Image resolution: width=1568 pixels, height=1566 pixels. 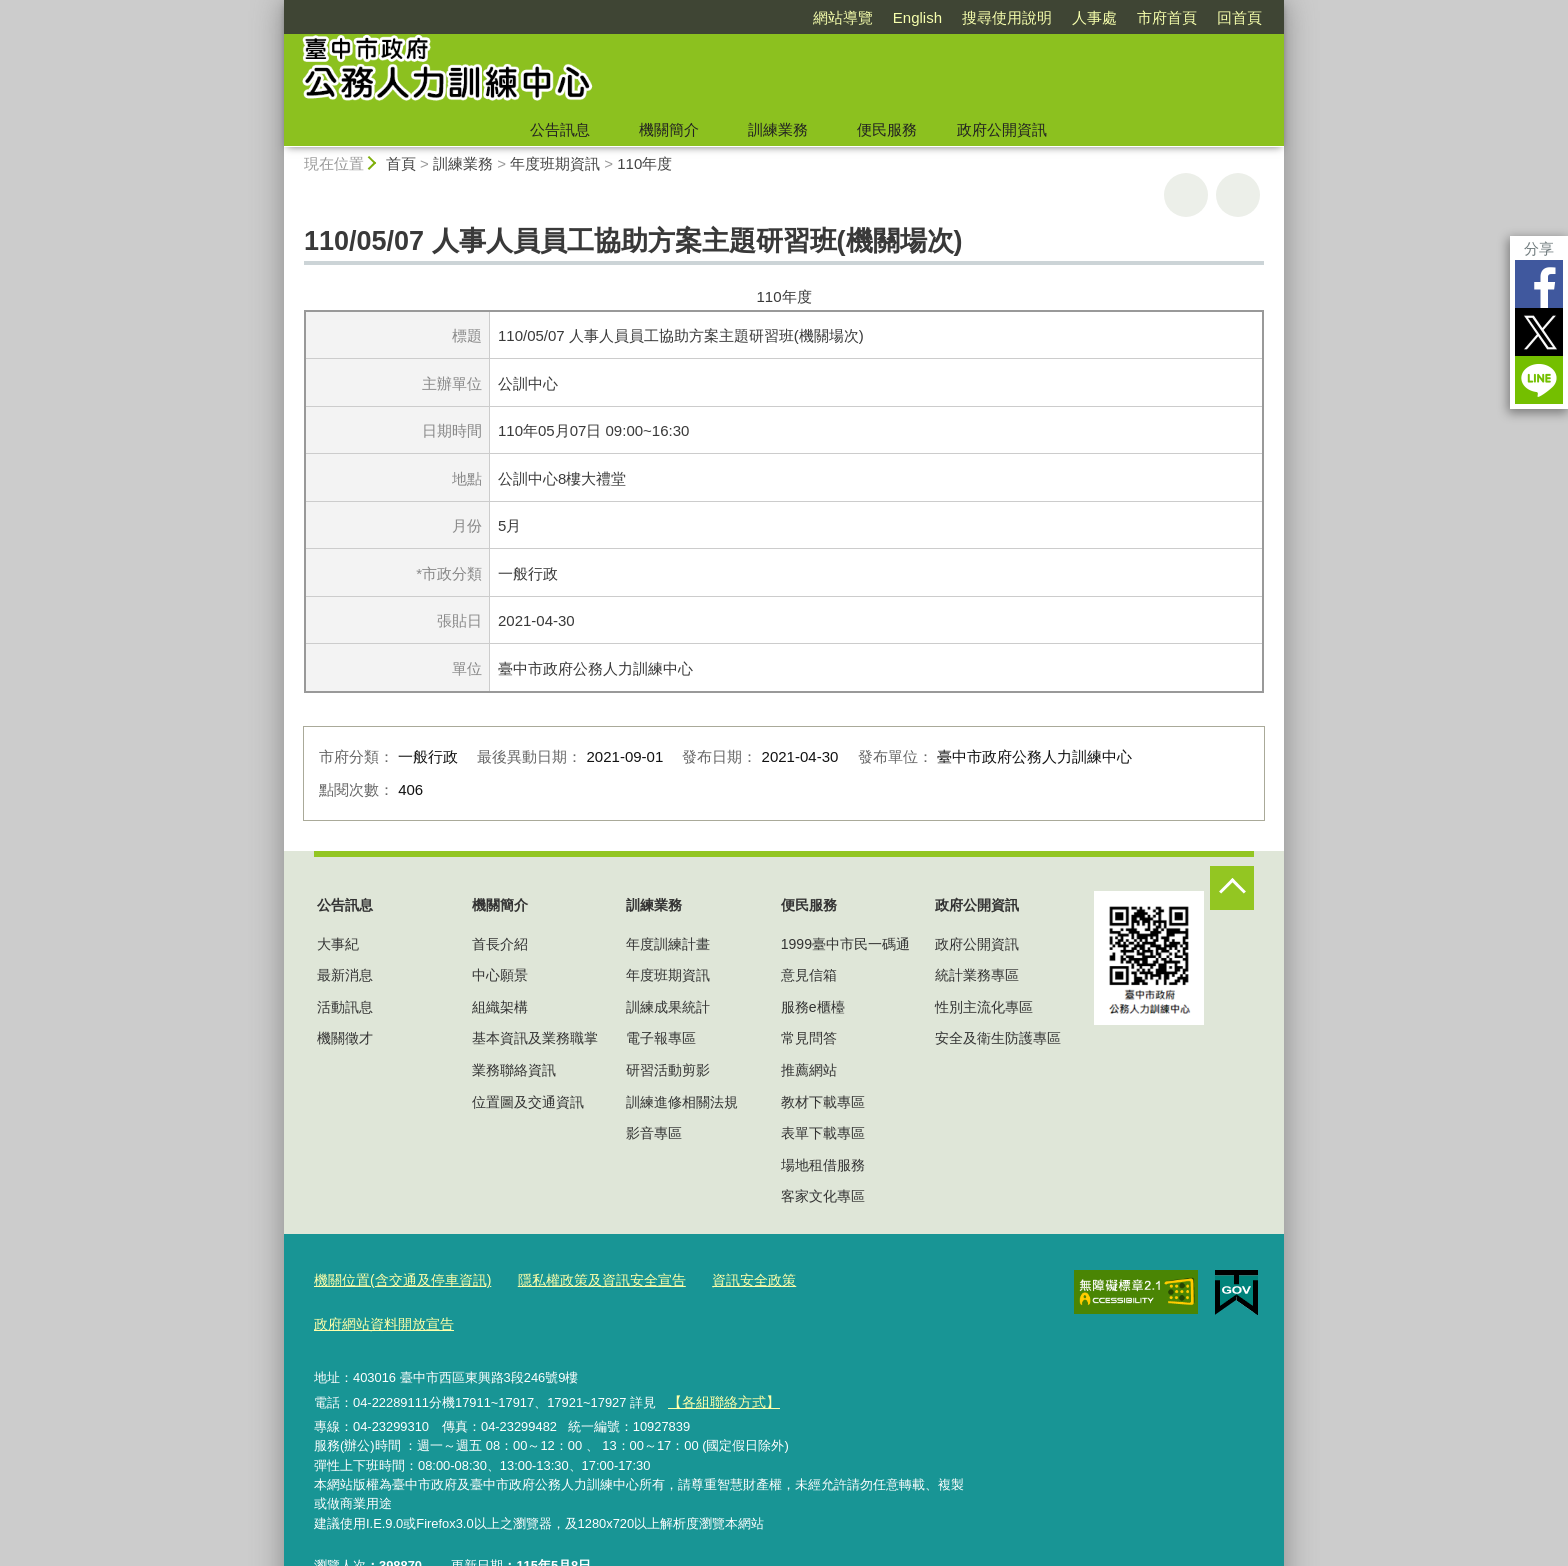 I want to click on 網站導覽, so click(x=843, y=17).